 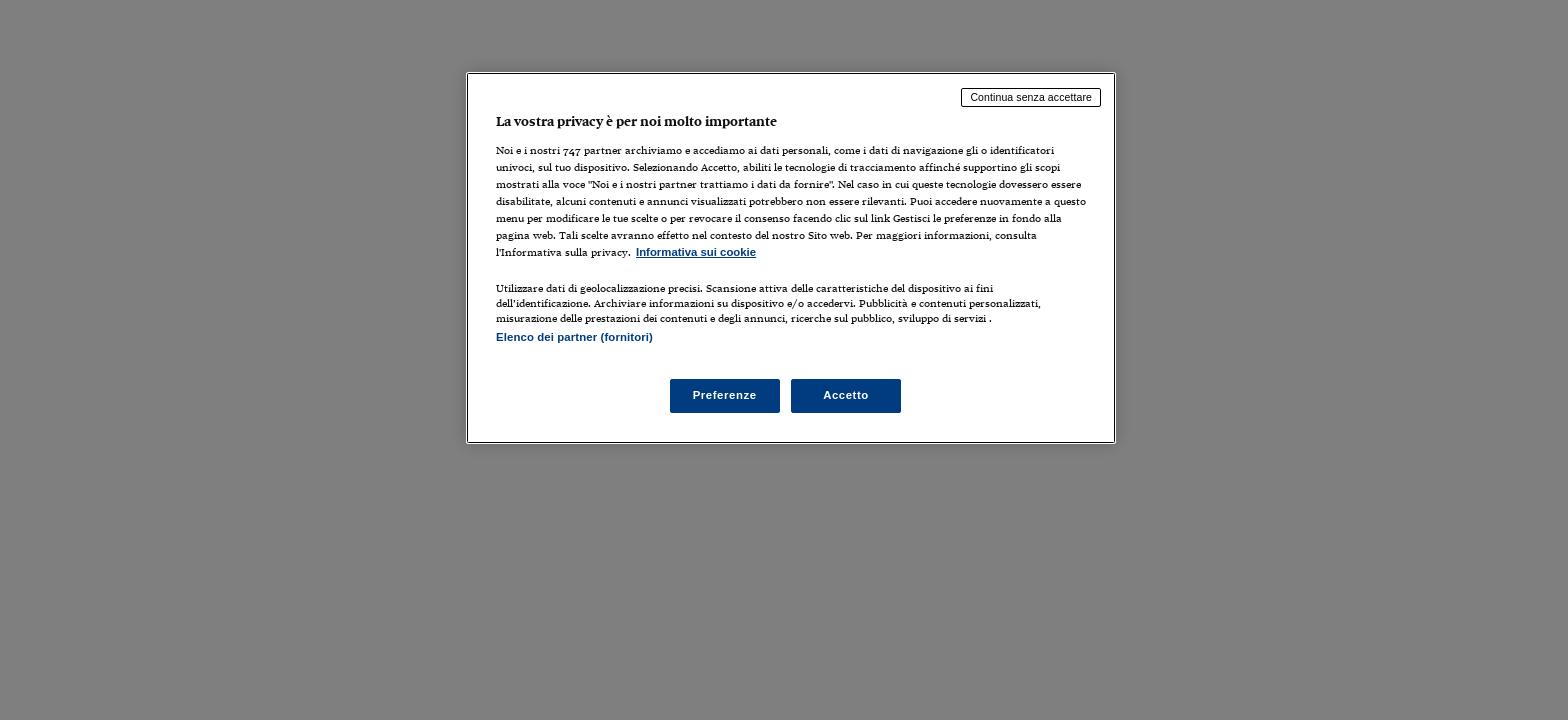 What do you see at coordinates (846, 395) in the screenshot?
I see `Accetto` at bounding box center [846, 395].